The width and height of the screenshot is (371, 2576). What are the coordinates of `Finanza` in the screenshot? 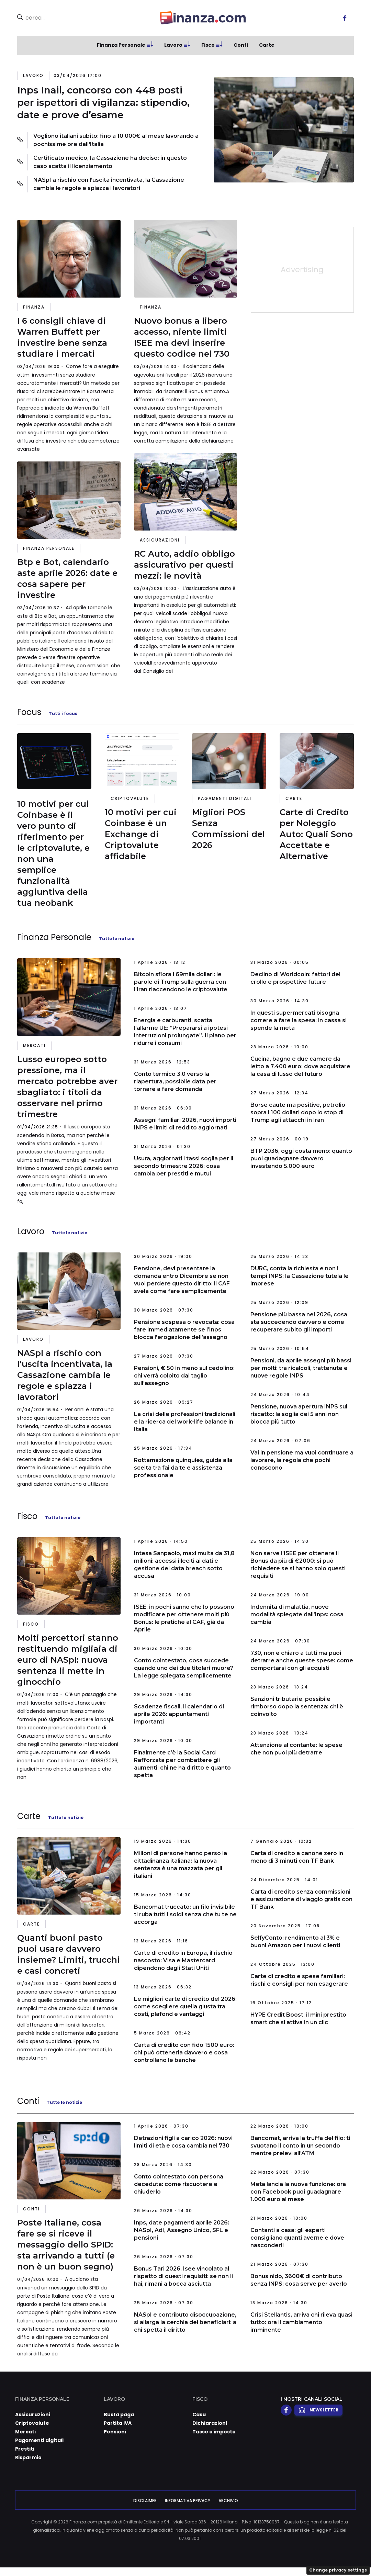 It's located at (34, 307).